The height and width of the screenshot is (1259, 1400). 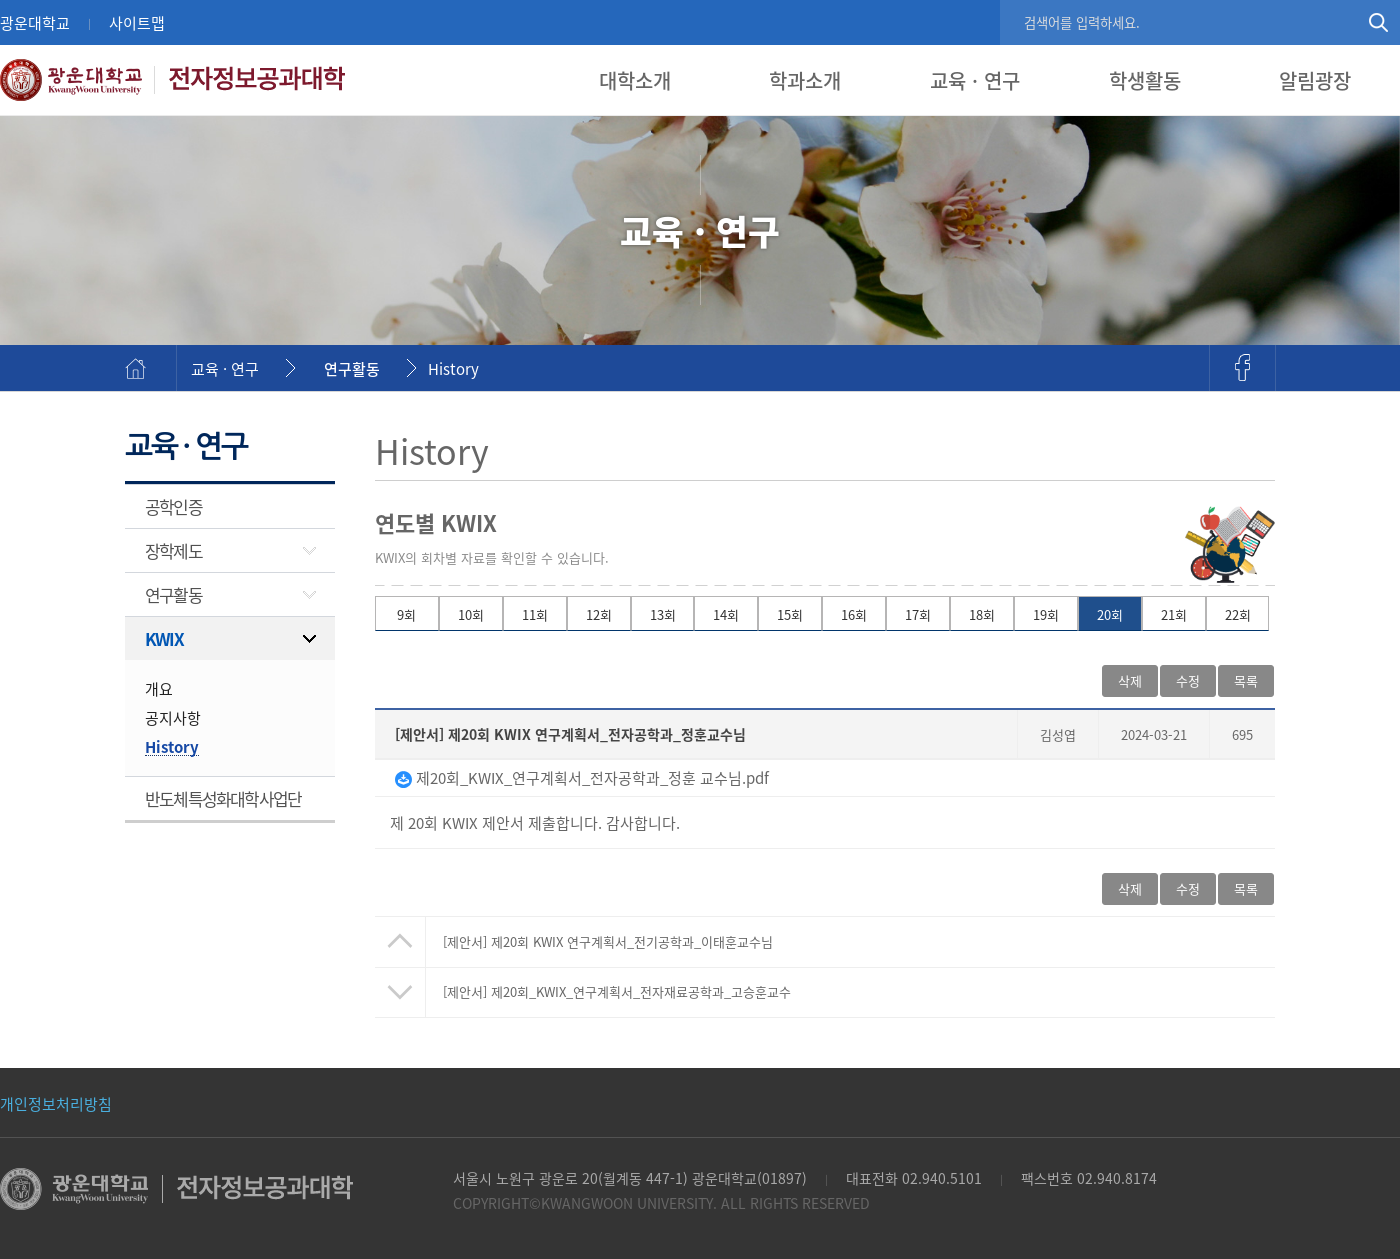 What do you see at coordinates (535, 614) in the screenshot?
I see `11회` at bounding box center [535, 614].